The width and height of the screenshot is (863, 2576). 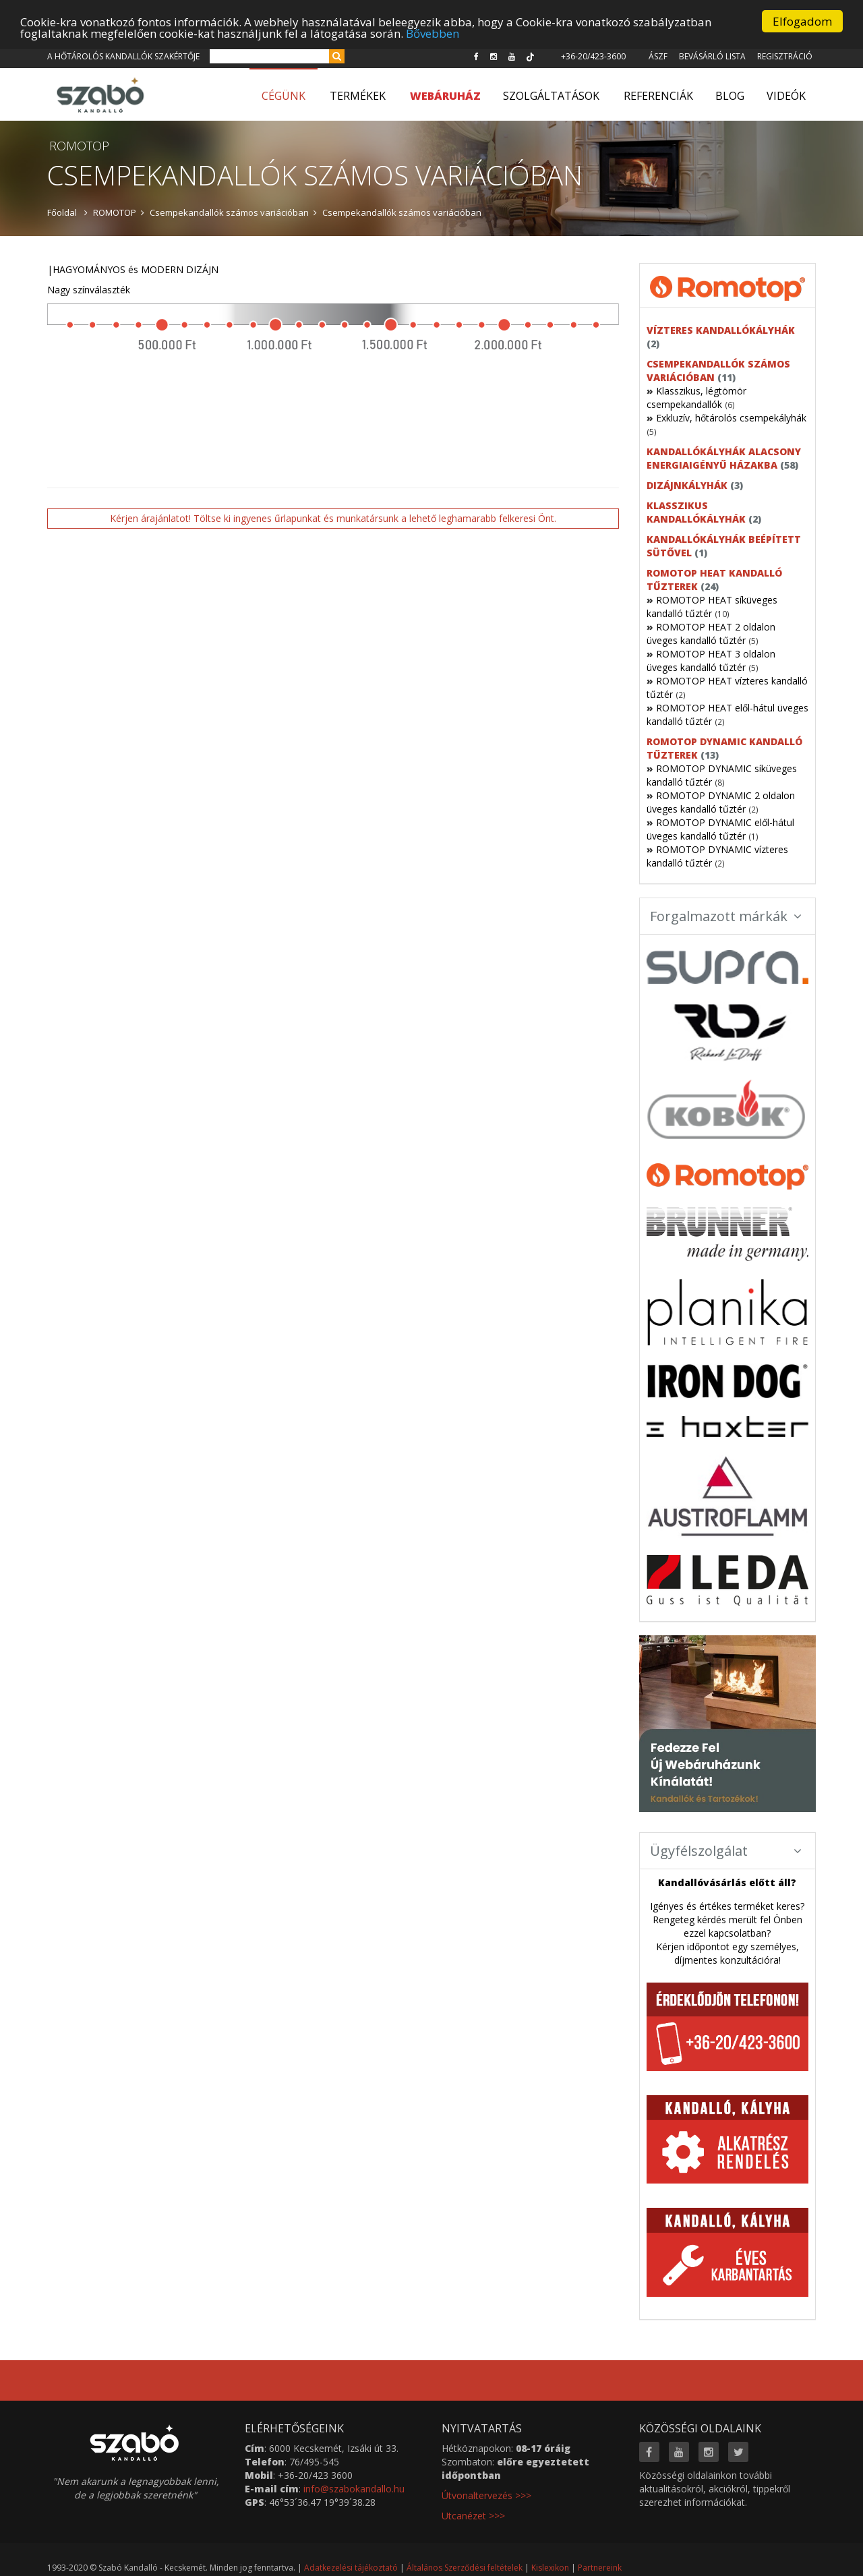 What do you see at coordinates (687, 485) in the screenshot?
I see `Dizájnkályhák` at bounding box center [687, 485].